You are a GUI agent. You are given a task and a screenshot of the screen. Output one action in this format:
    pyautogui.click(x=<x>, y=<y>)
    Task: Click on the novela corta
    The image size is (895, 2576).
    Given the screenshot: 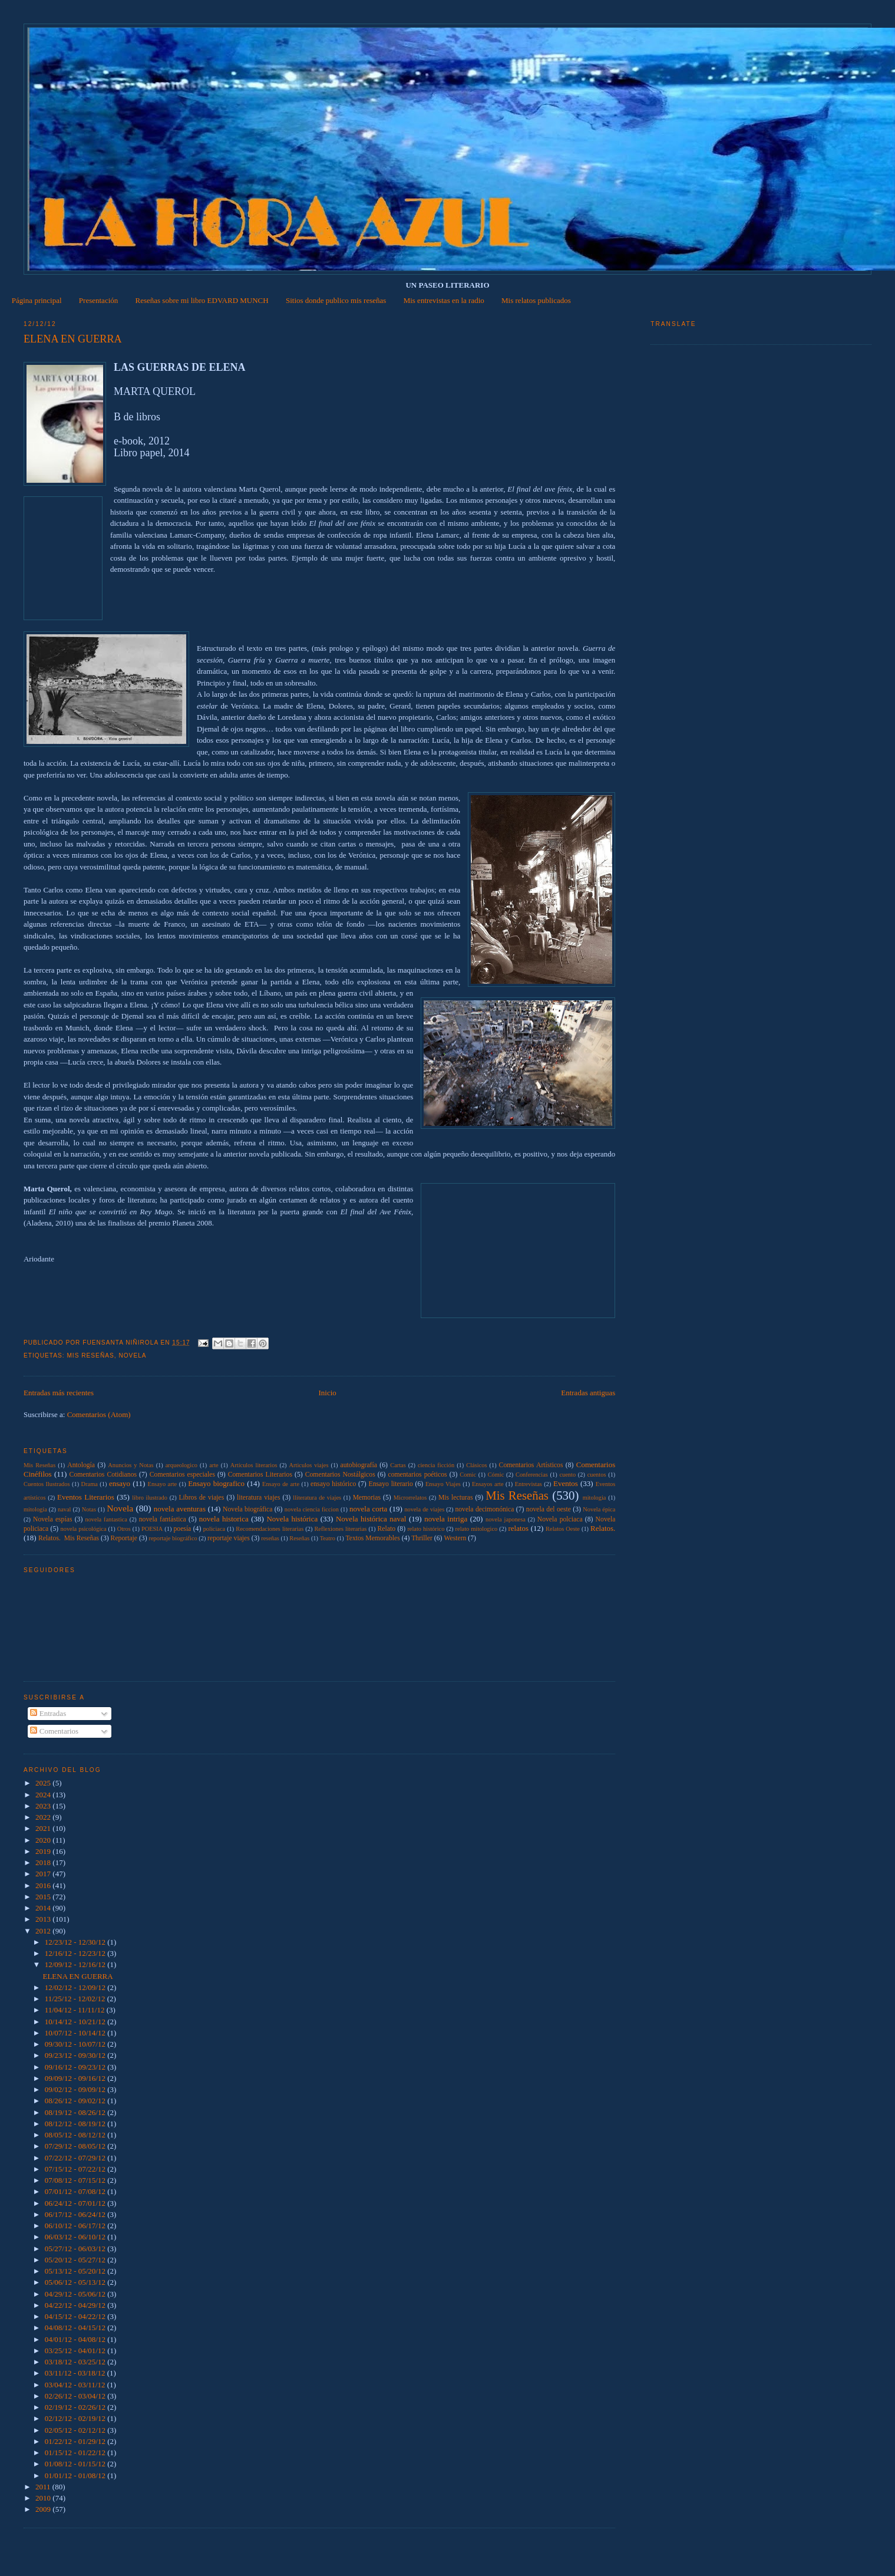 What is the action you would take?
    pyautogui.click(x=368, y=1508)
    